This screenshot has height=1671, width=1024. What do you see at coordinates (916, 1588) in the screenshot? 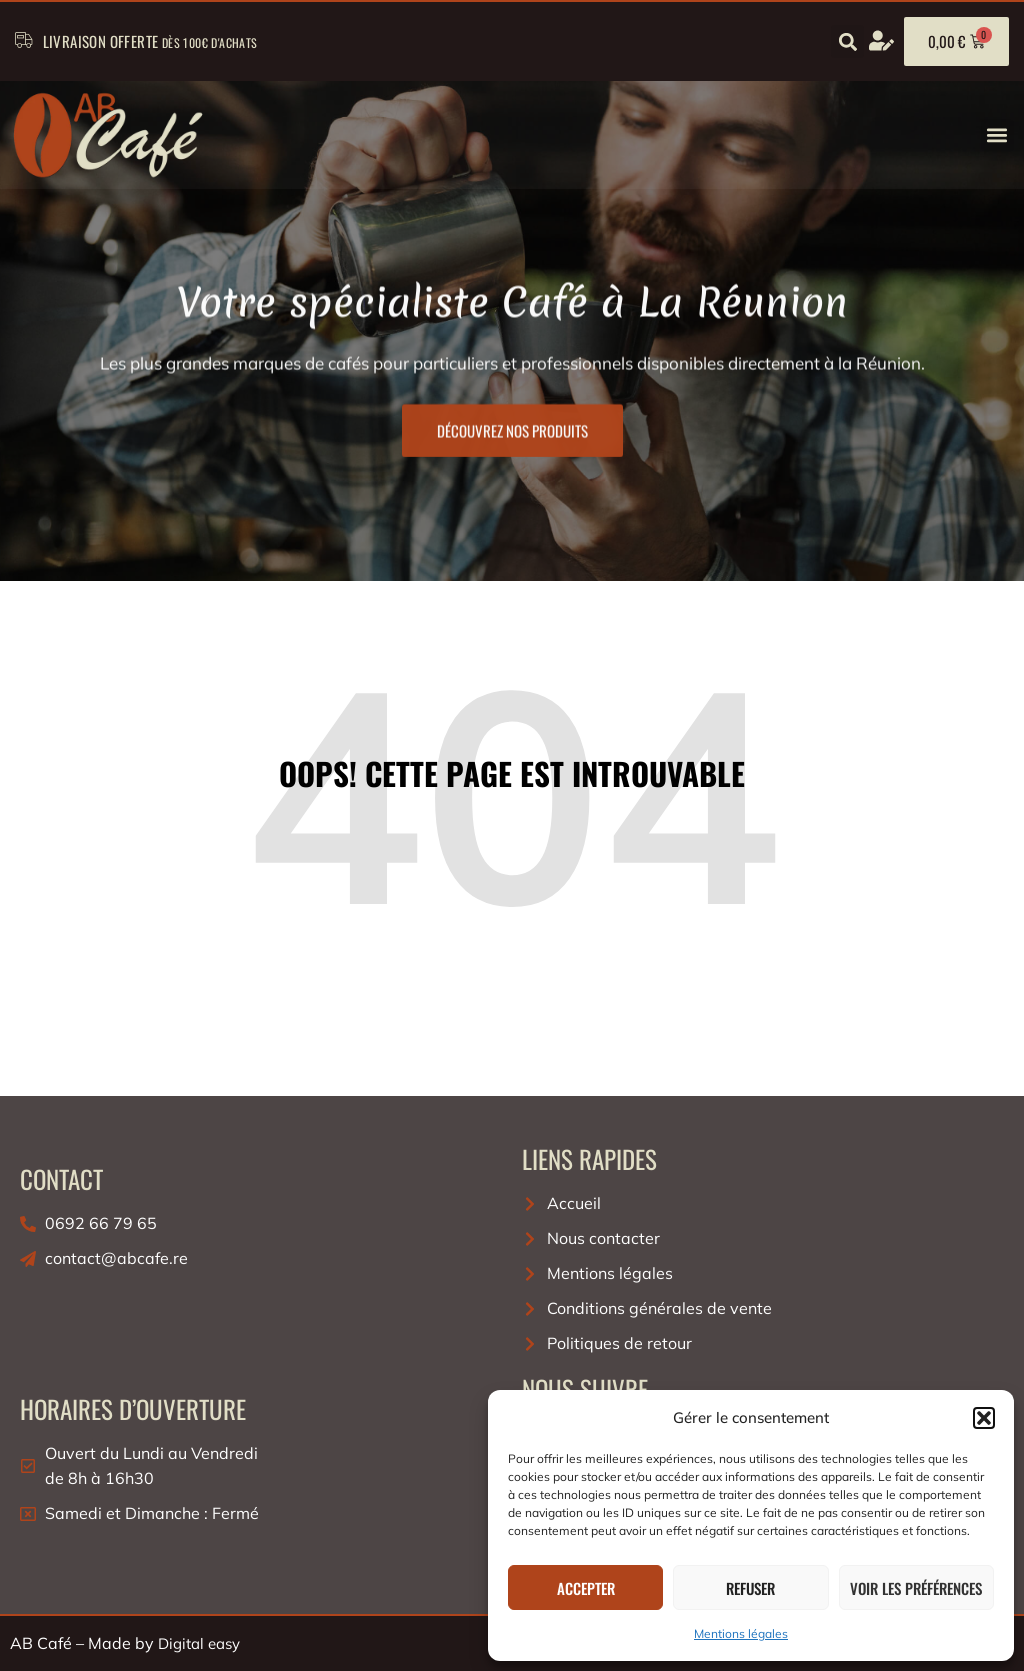
I see `Voir les préférences` at bounding box center [916, 1588].